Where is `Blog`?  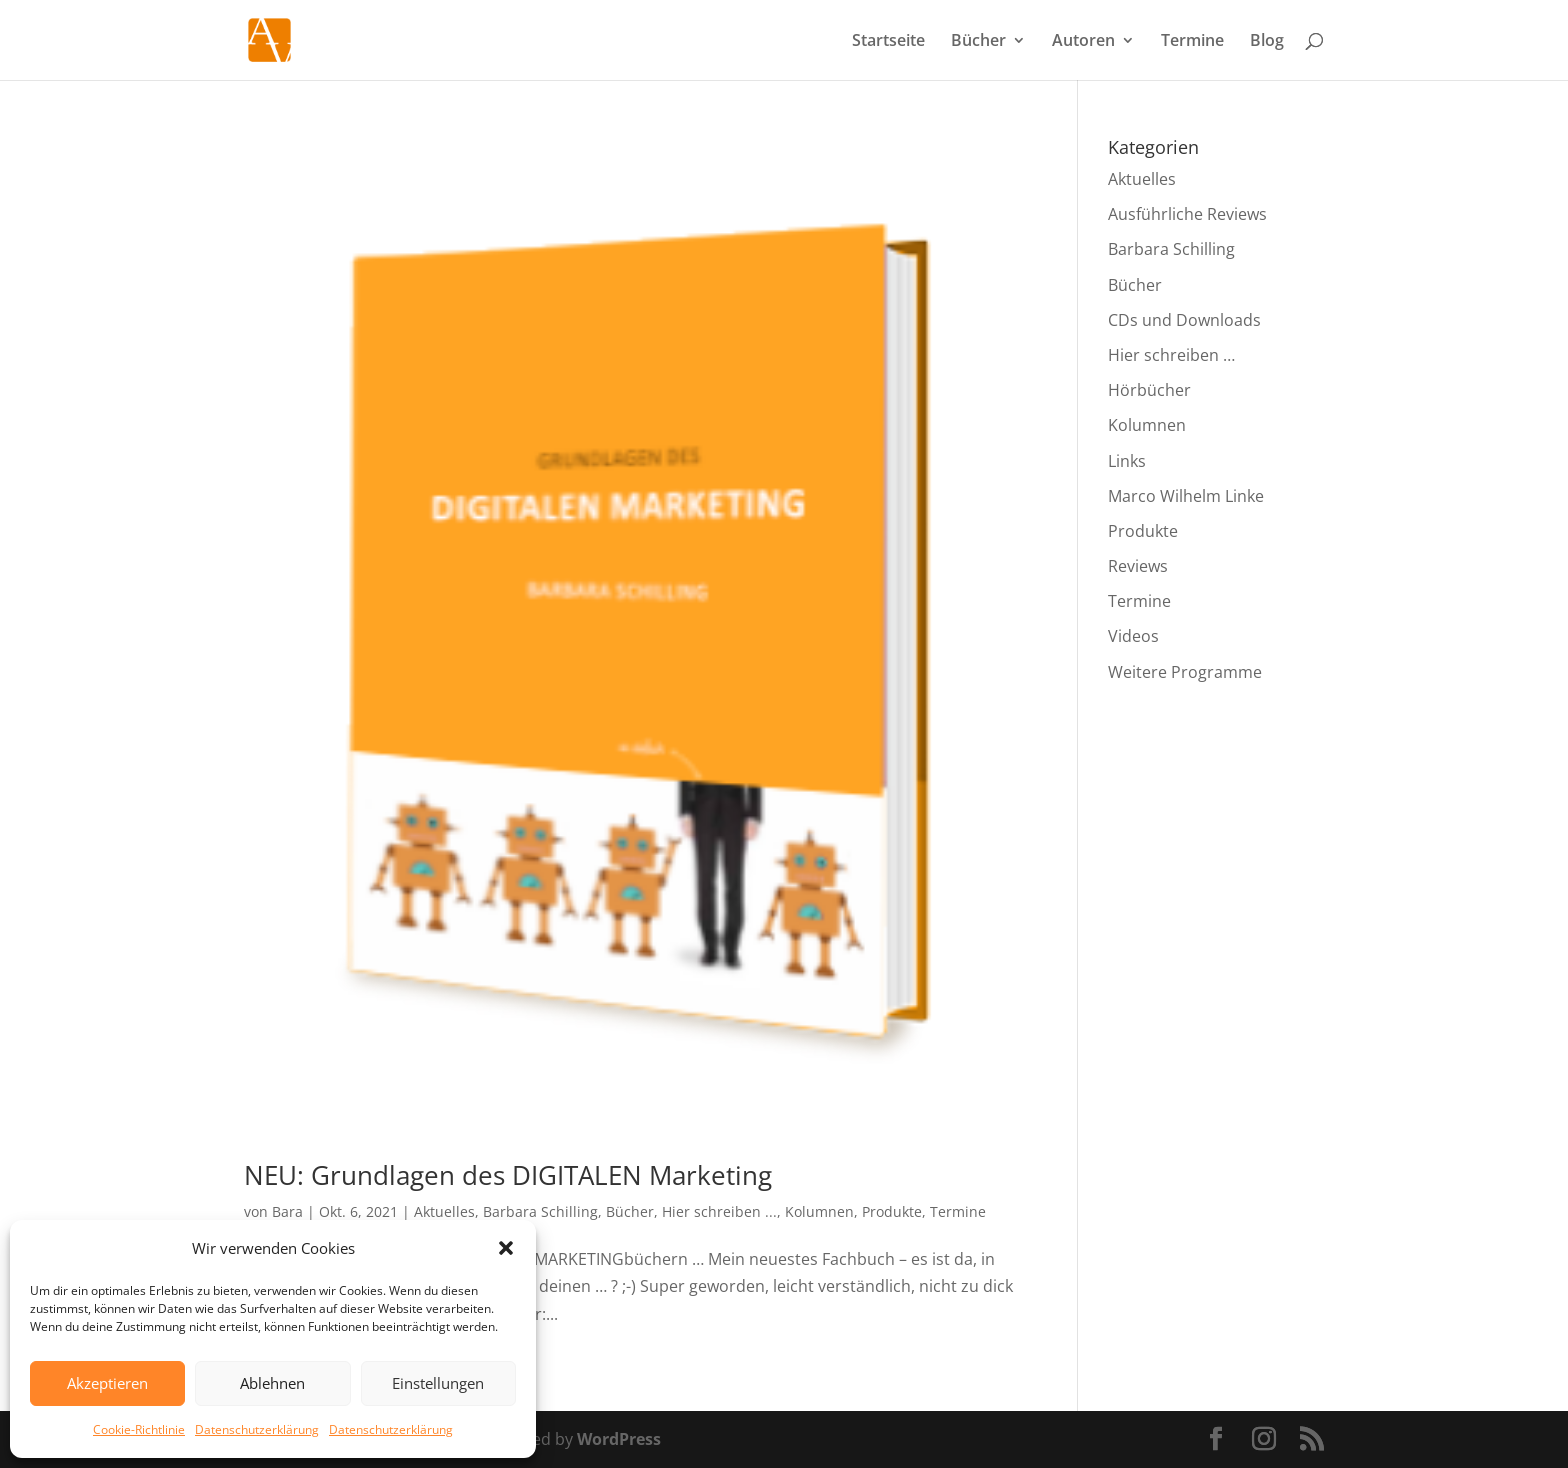
Blog is located at coordinates (1267, 42).